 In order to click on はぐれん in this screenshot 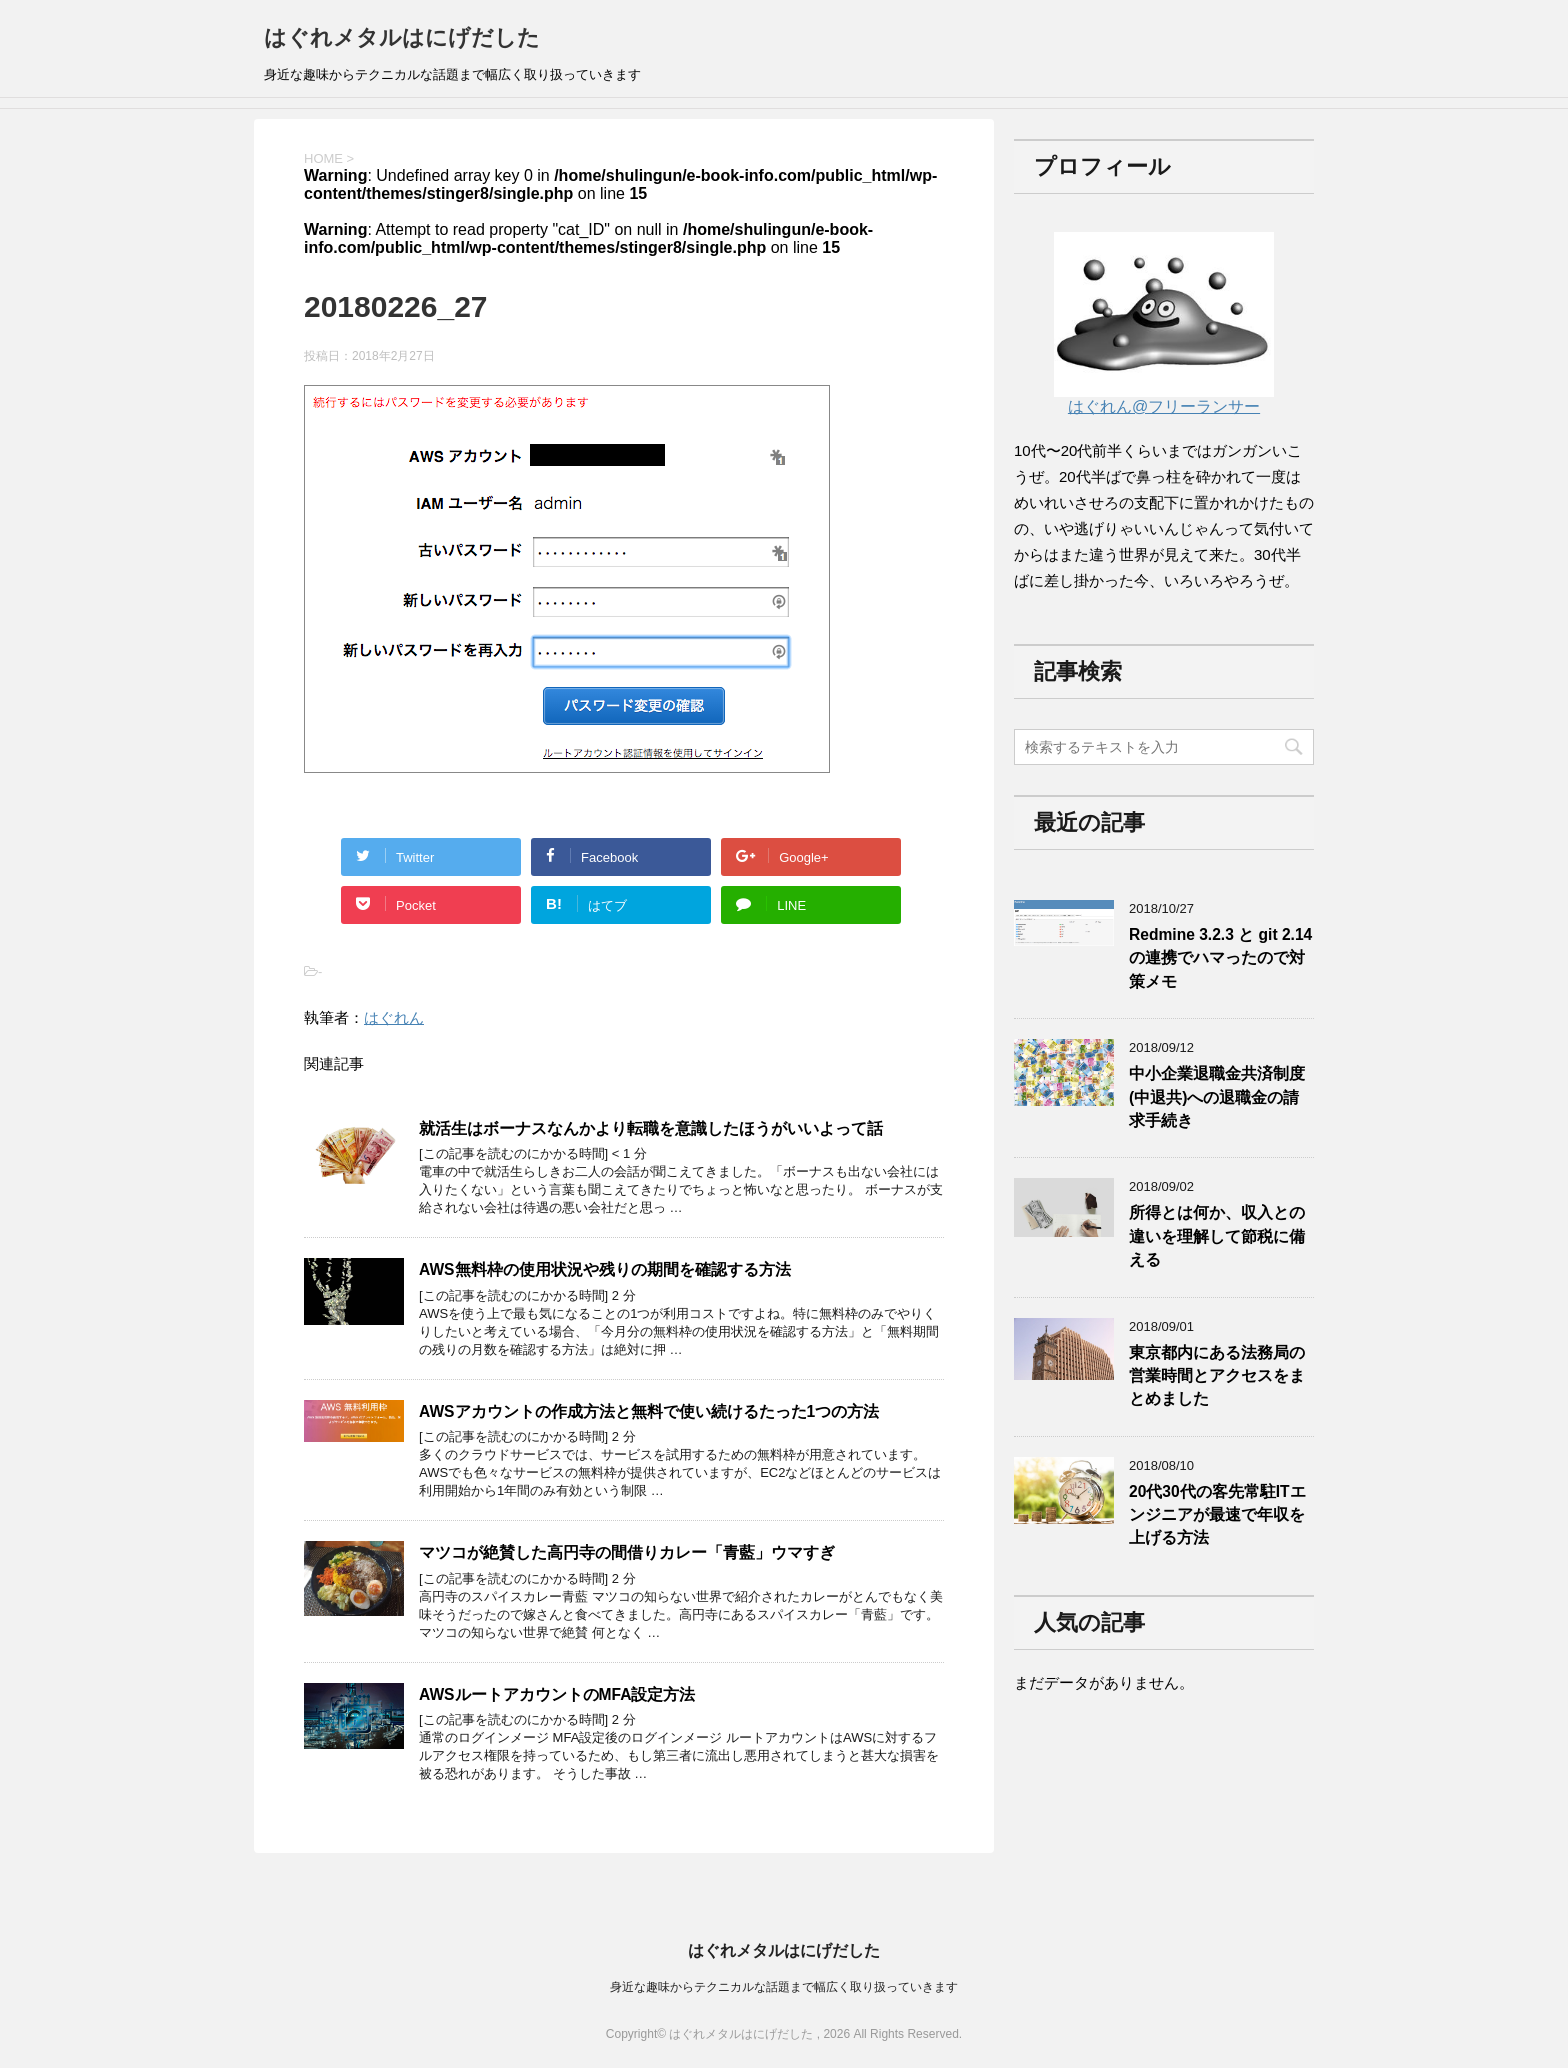, I will do `click(394, 1017)`.